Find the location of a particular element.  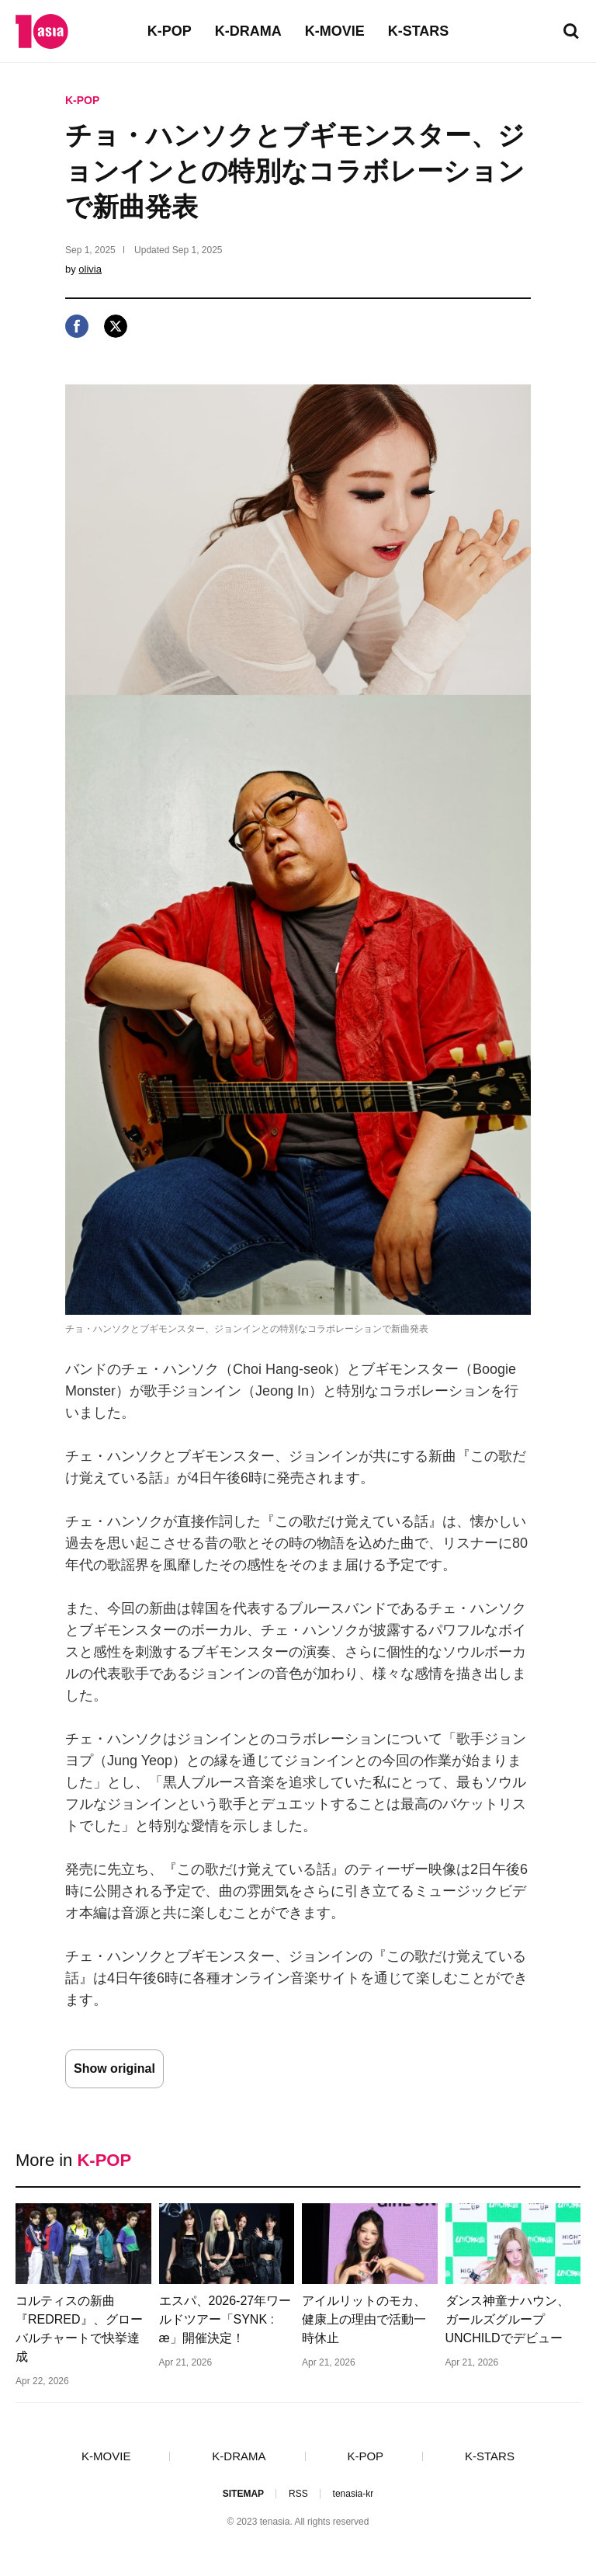

K-STARS is located at coordinates (418, 31).